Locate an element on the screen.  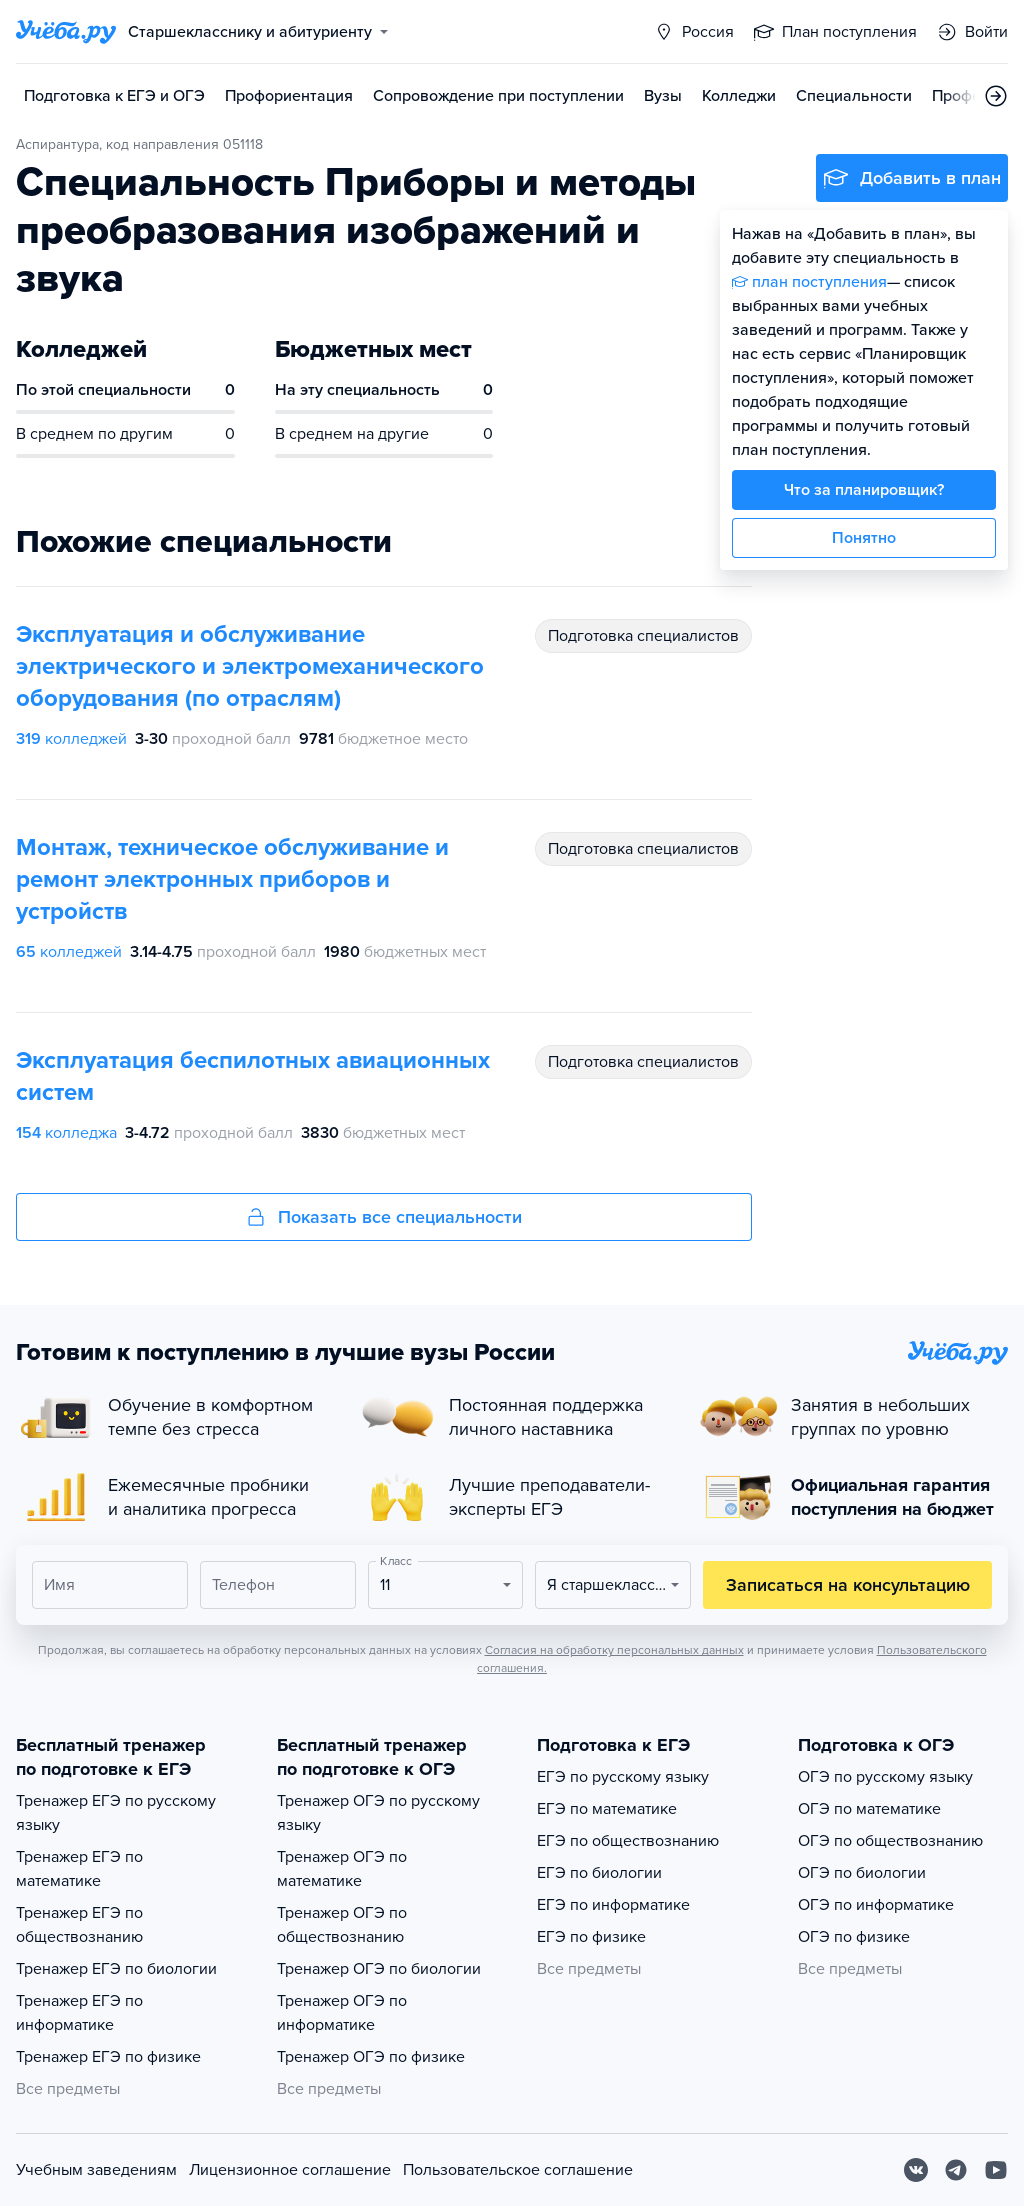
Согласия на обработку персональных данных is located at coordinates (614, 1650).